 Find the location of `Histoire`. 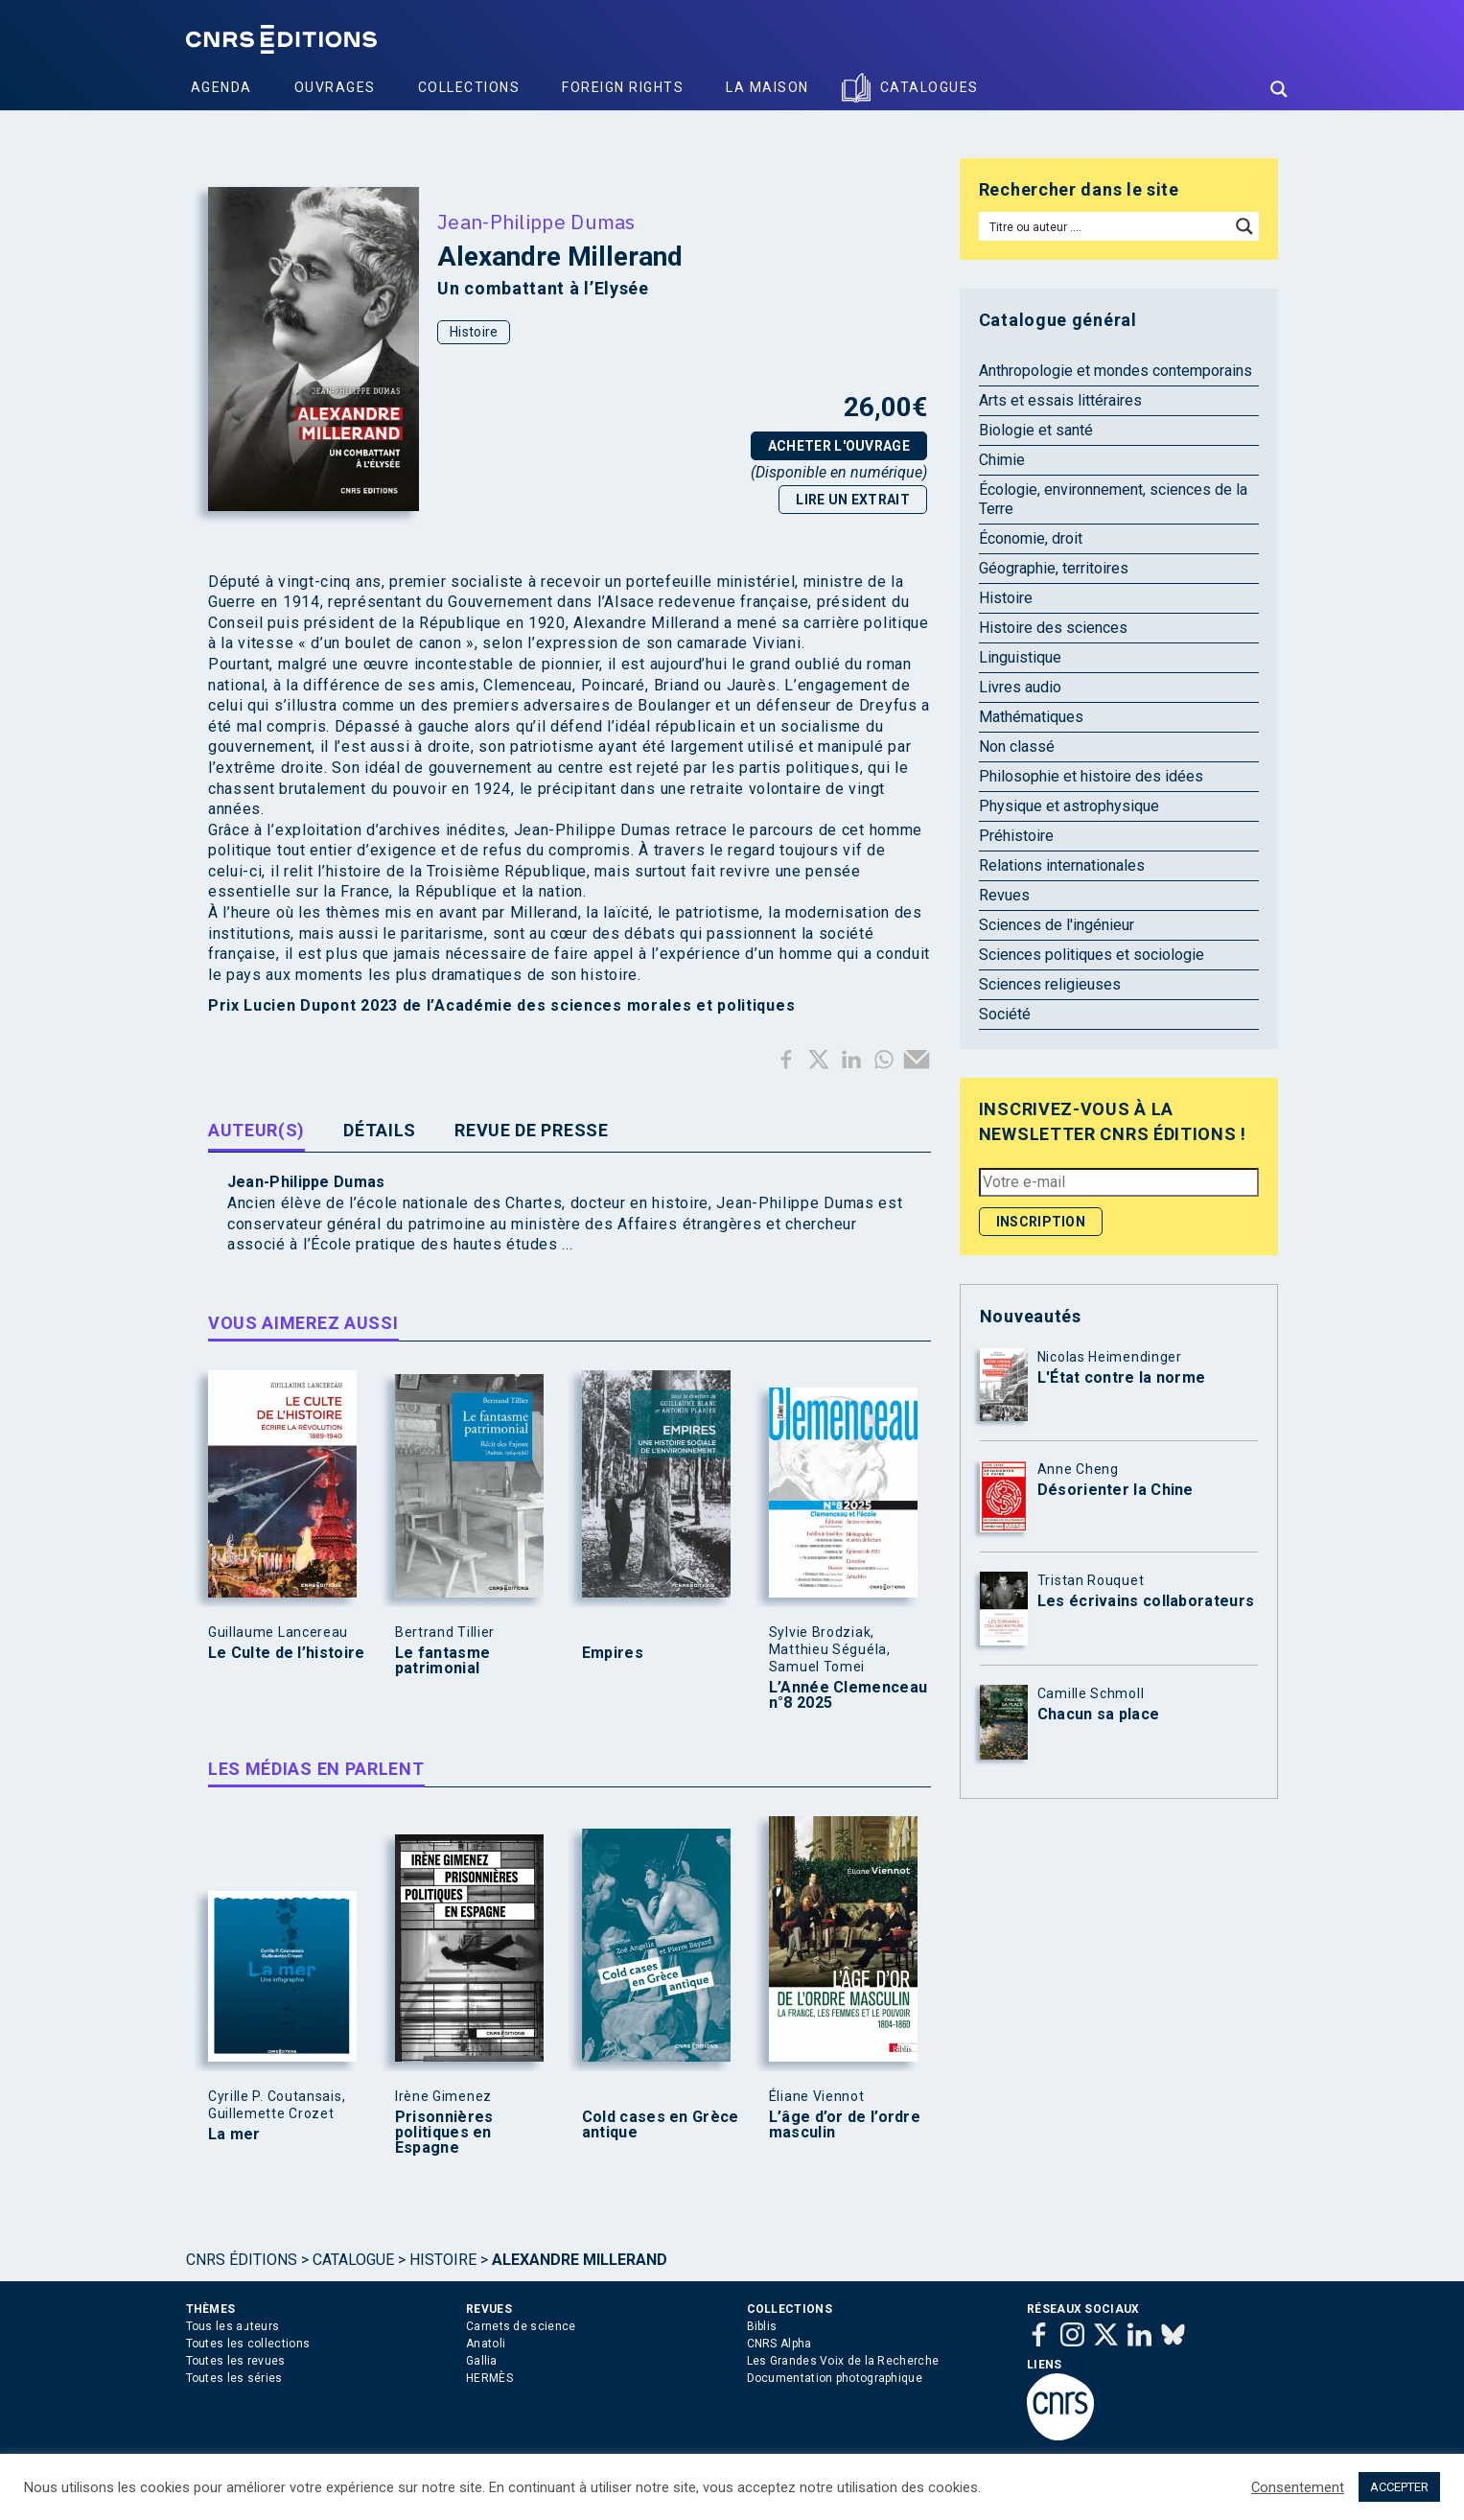

Histoire is located at coordinates (474, 331).